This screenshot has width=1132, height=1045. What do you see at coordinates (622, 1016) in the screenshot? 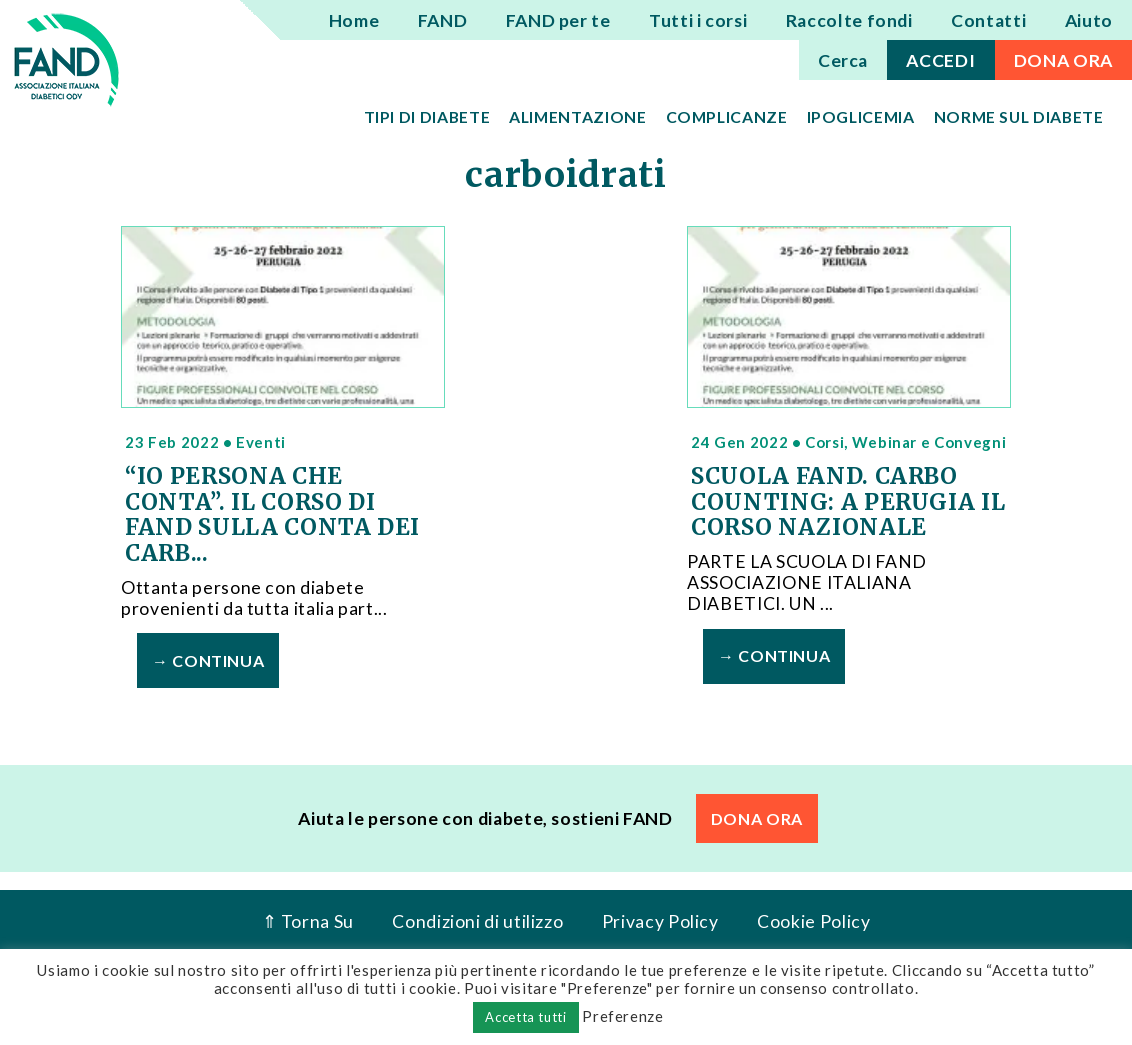
I see `Preferenze [button]` at bounding box center [622, 1016].